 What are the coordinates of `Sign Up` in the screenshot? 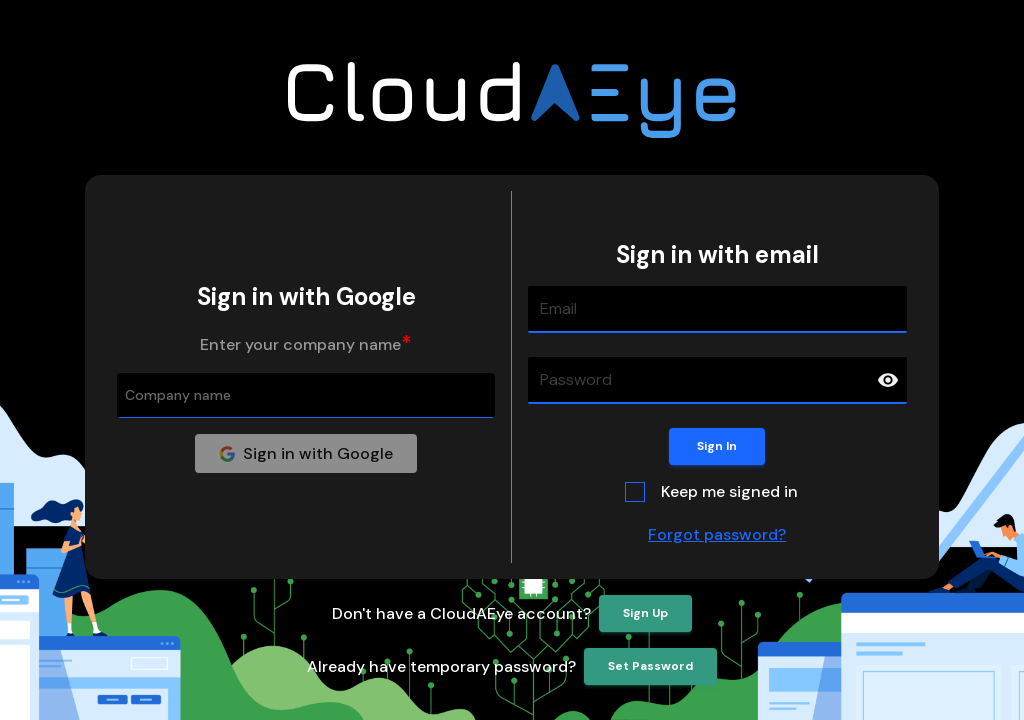 It's located at (645, 613).